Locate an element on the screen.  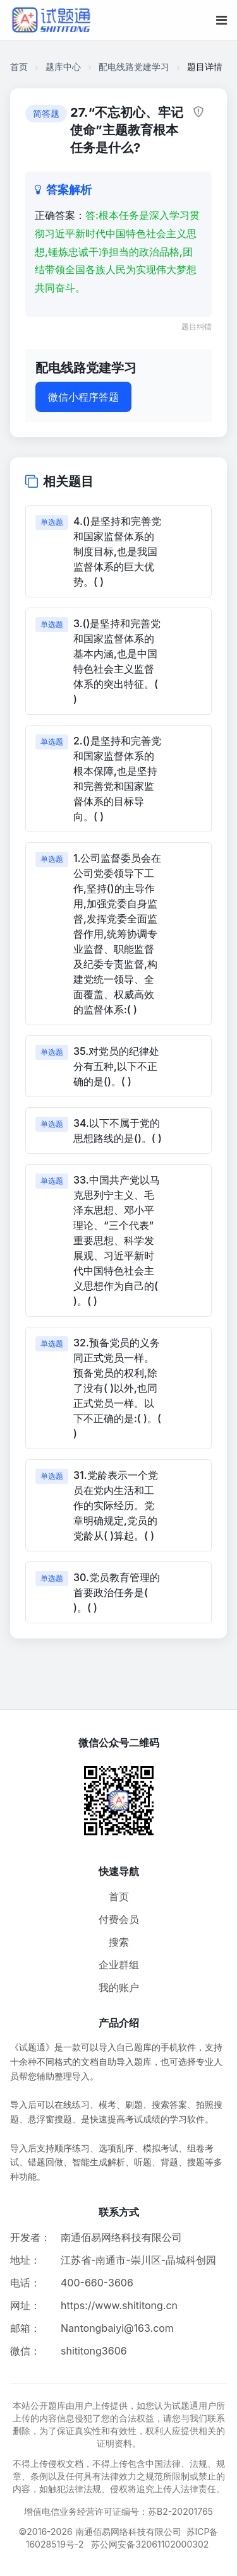
付费会员 is located at coordinates (119, 1919).